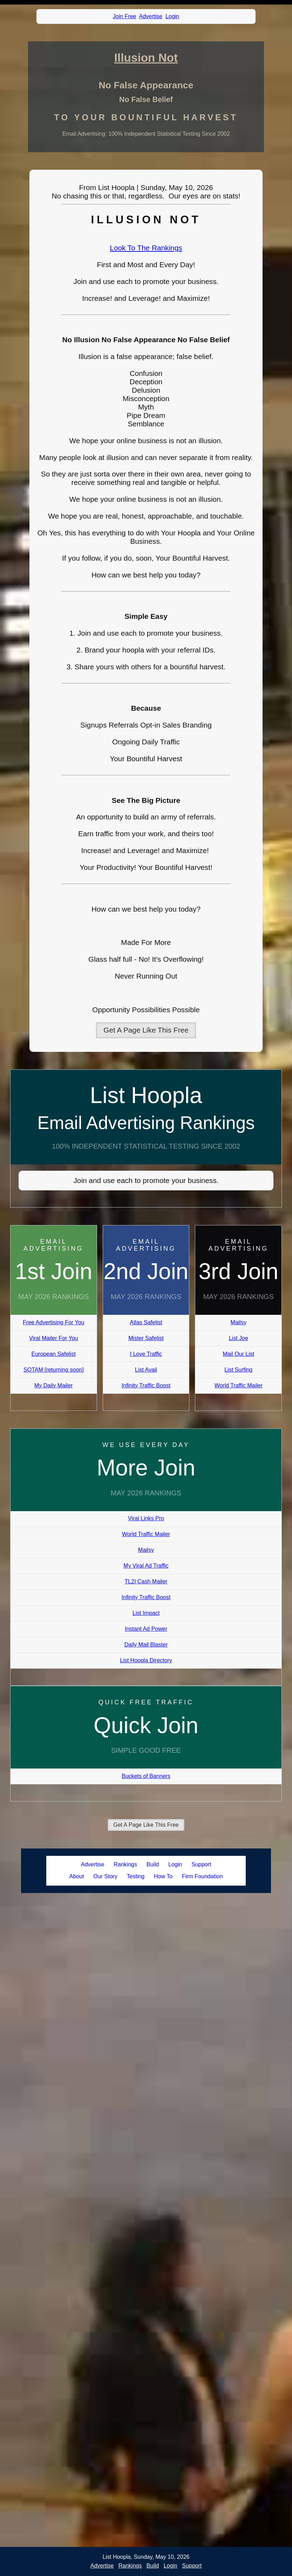  Describe the element at coordinates (238, 1322) in the screenshot. I see `Mailsy` at that location.